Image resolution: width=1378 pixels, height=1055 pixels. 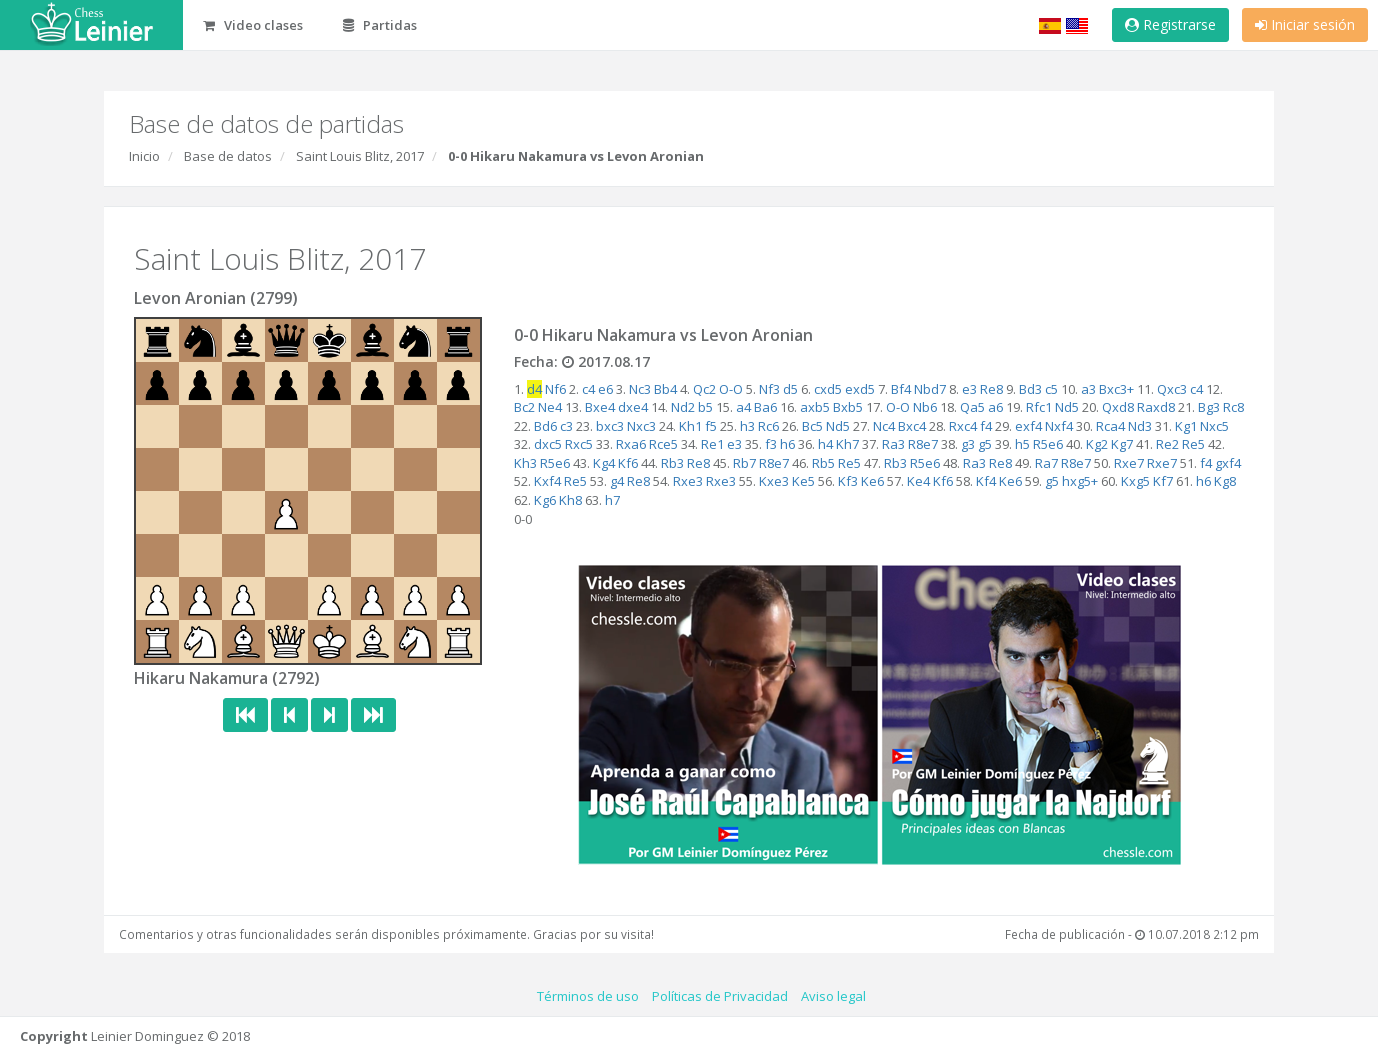 I want to click on Kg7, so click(x=1122, y=444).